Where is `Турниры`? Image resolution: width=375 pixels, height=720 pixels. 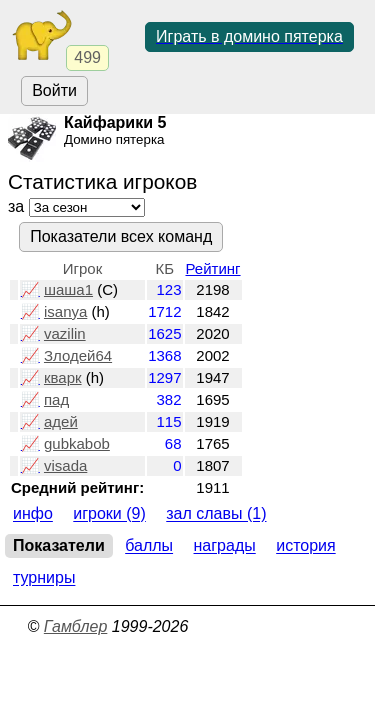
Турниры is located at coordinates (44, 578).